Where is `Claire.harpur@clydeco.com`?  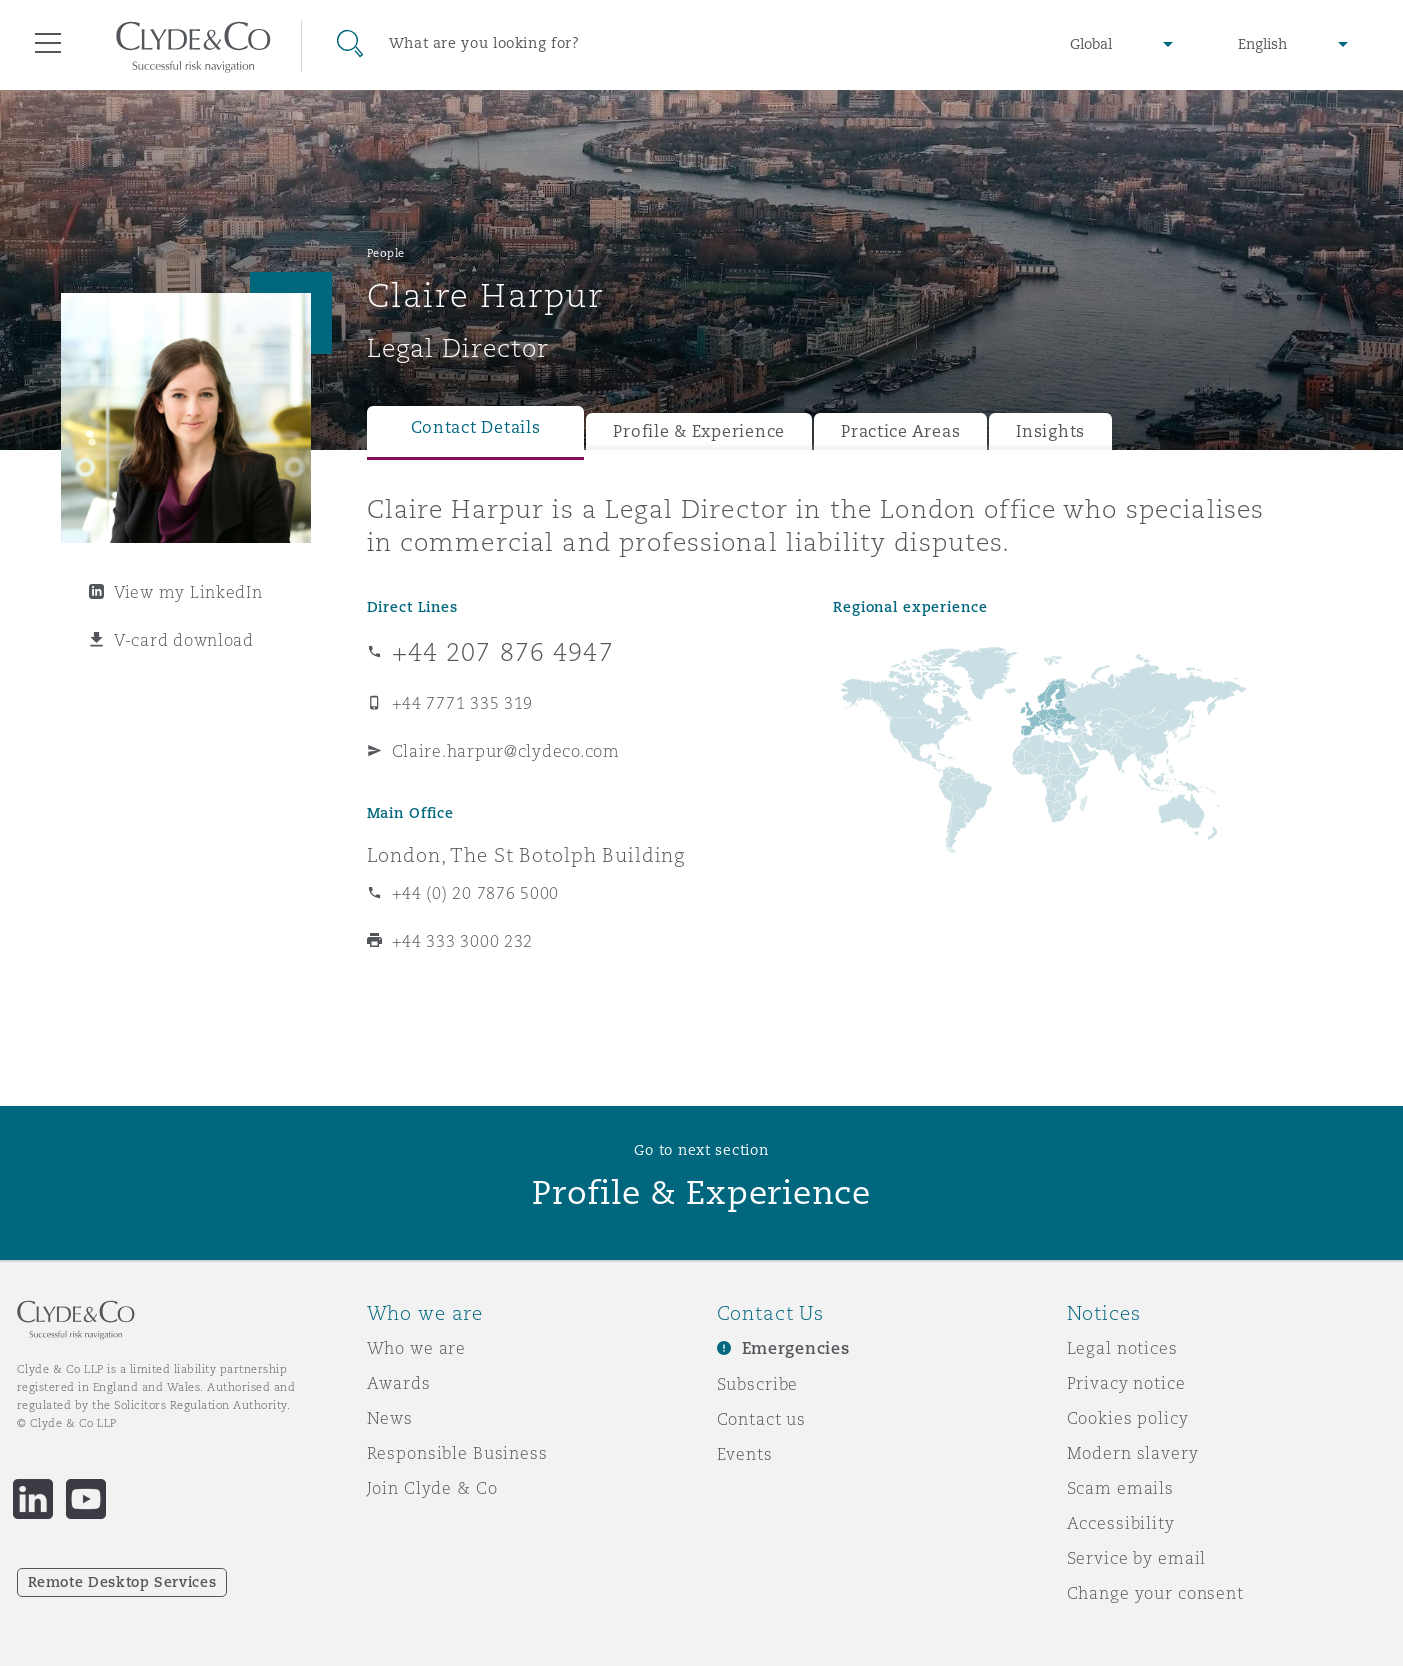
Claire.harpur@clydeco.com is located at coordinates (506, 751).